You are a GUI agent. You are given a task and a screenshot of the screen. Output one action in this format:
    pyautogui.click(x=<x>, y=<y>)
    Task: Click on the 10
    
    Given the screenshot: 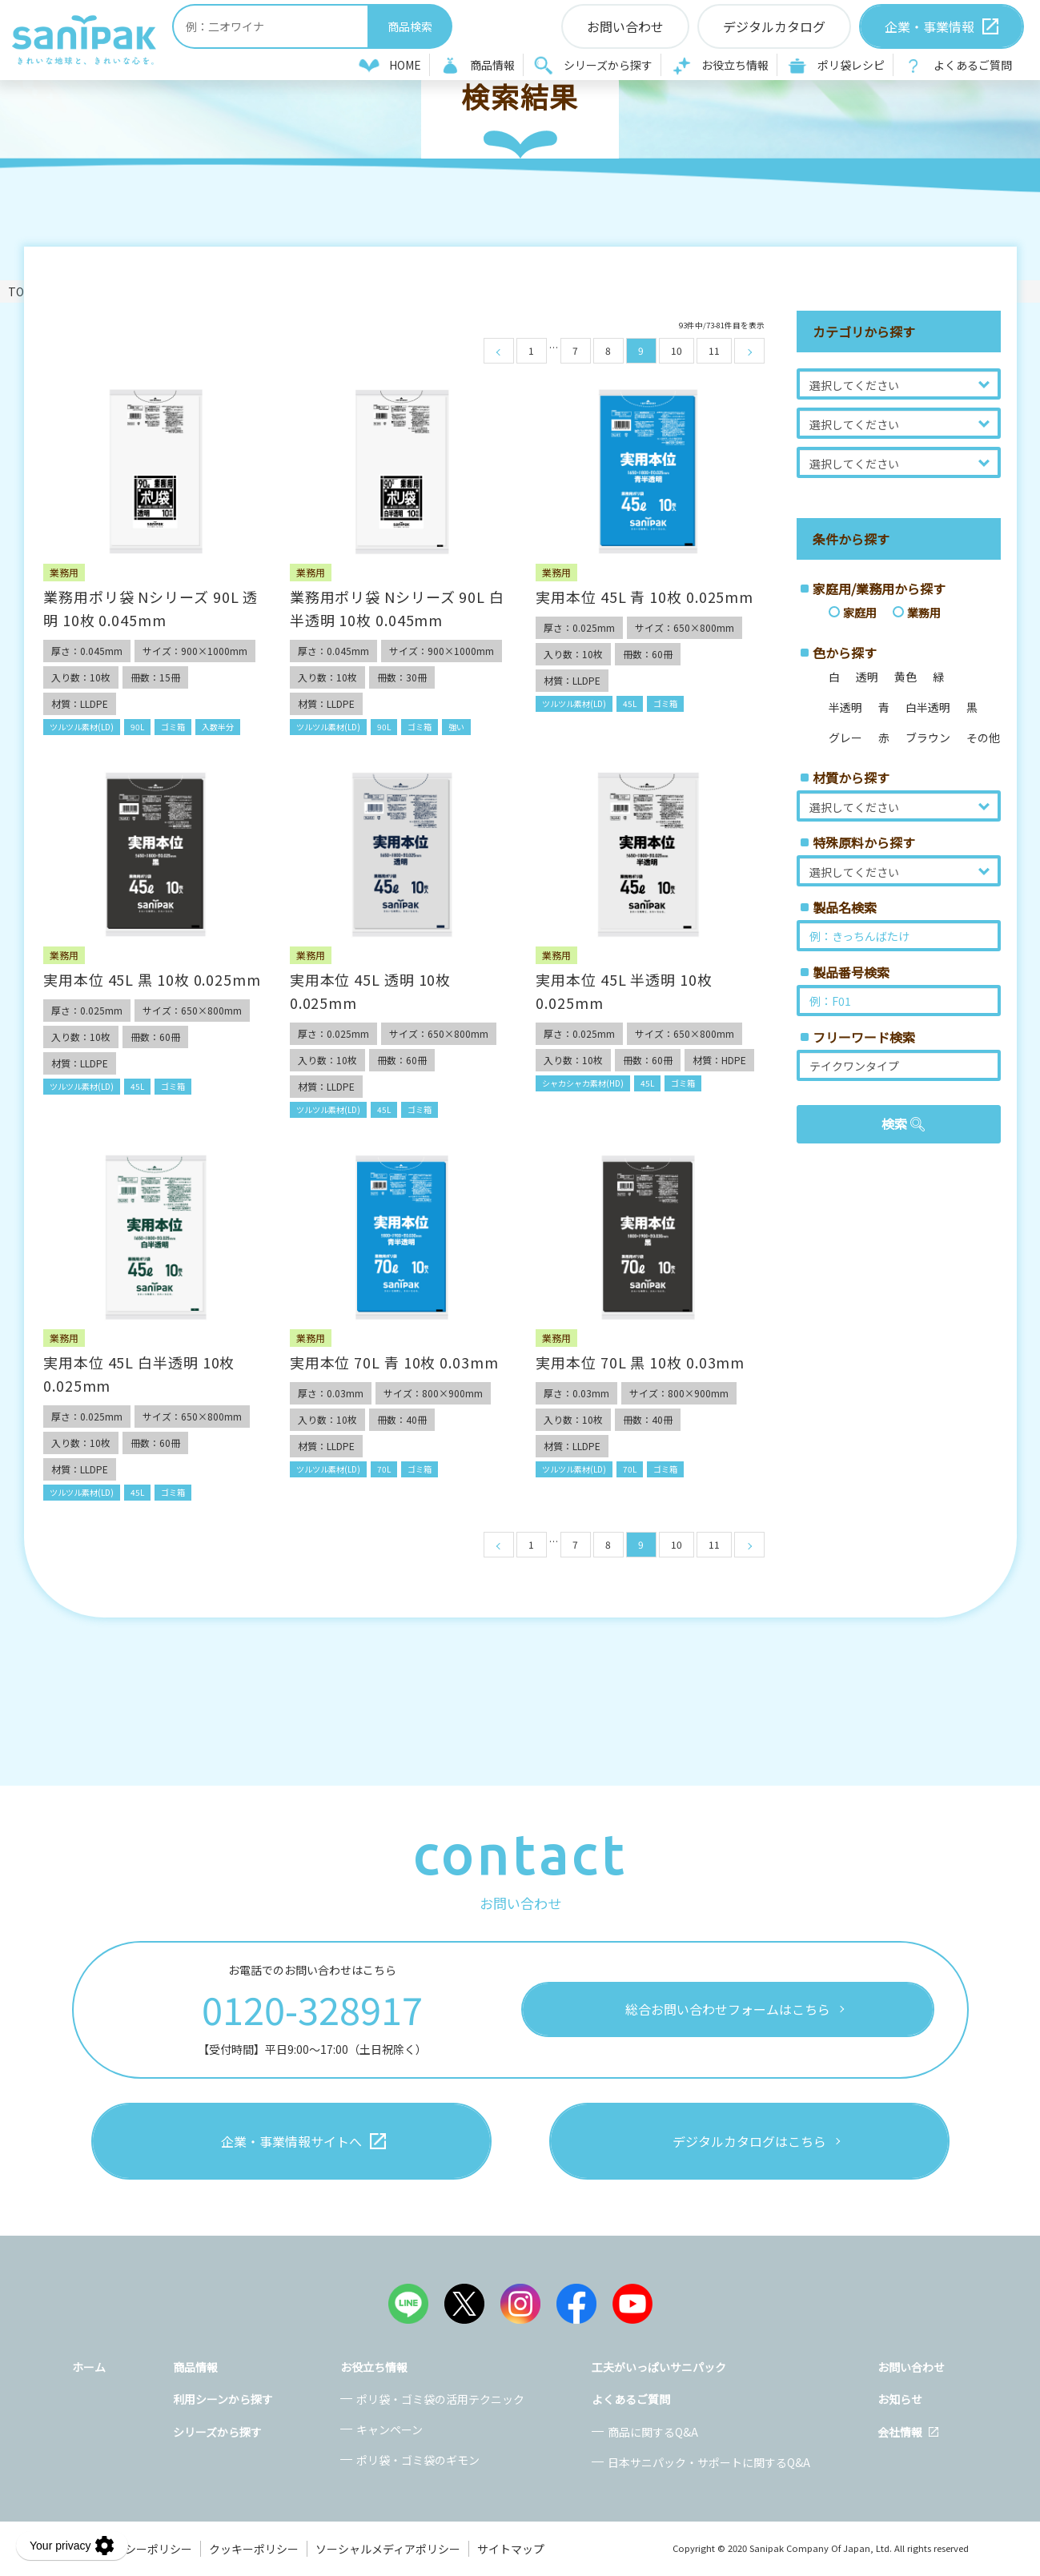 What is the action you would take?
    pyautogui.click(x=676, y=350)
    